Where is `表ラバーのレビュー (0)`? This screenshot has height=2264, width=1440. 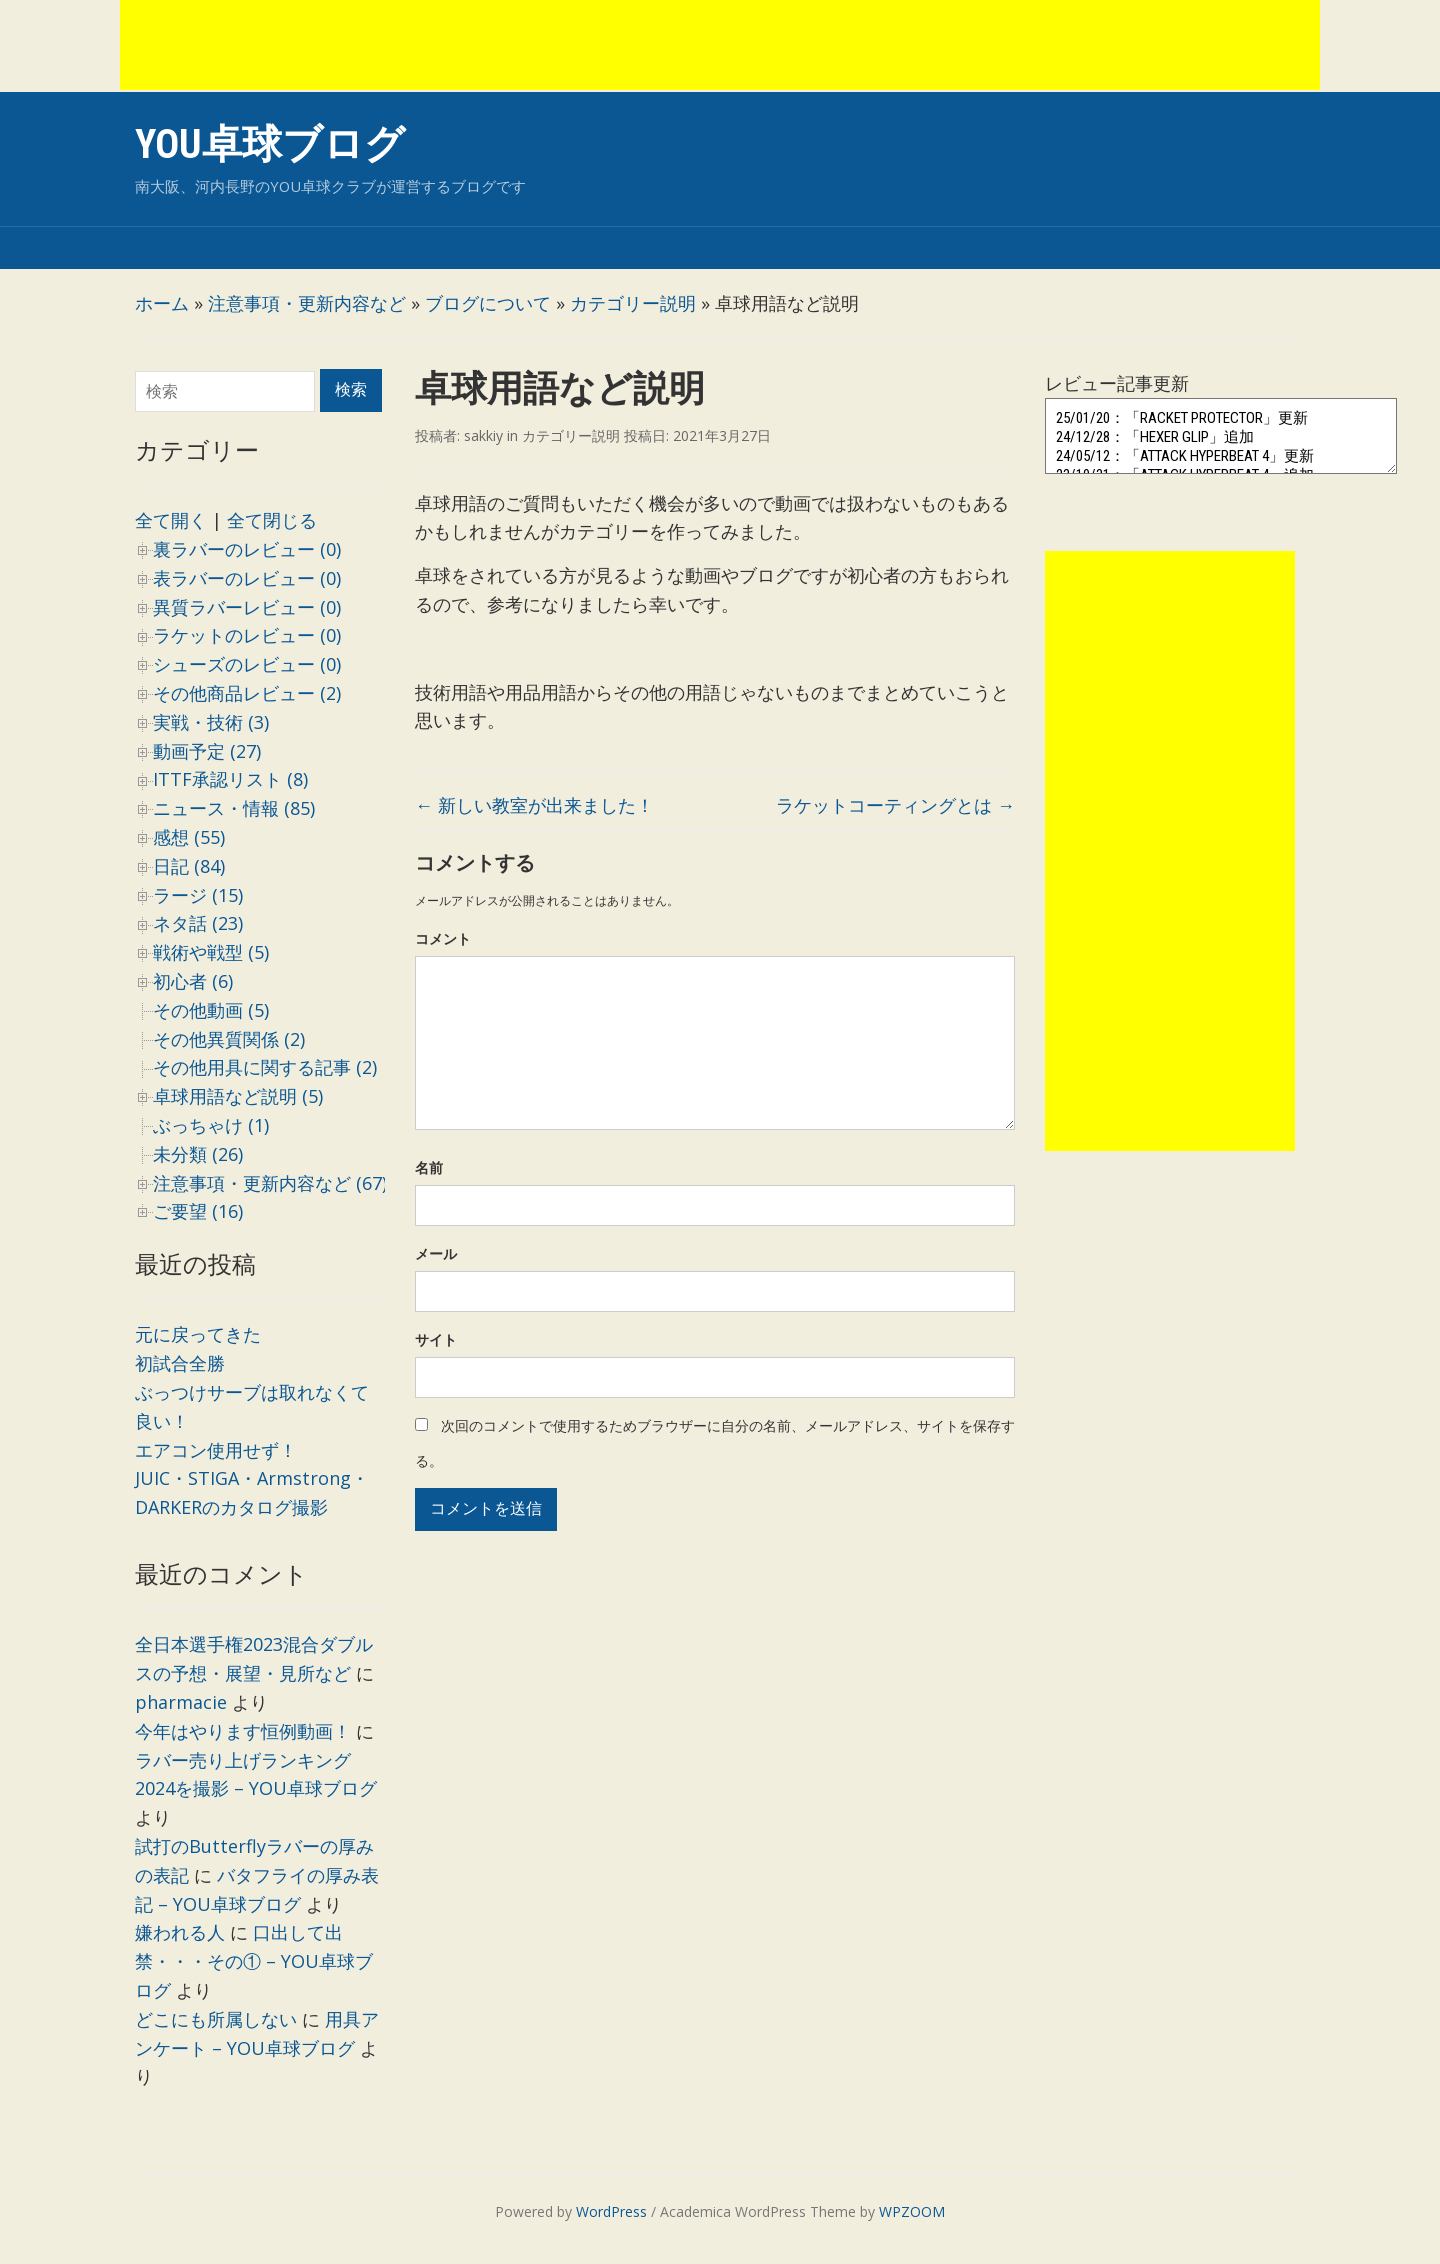 表ラバーのレビュー (0) is located at coordinates (247, 578).